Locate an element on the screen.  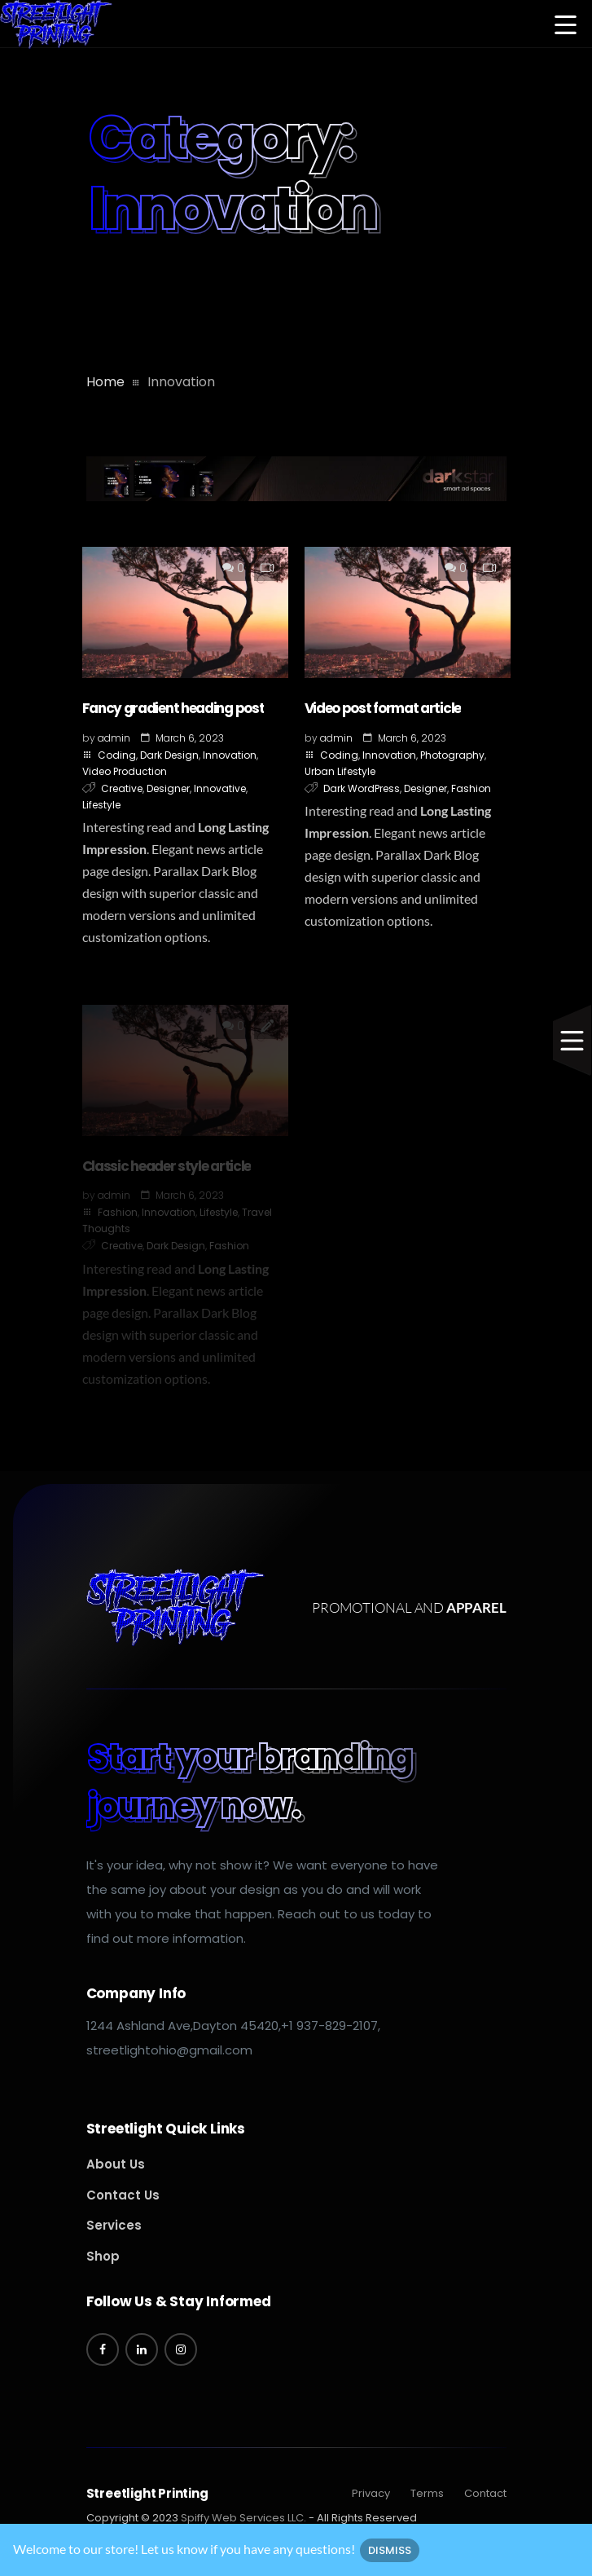
[button] is located at coordinates (566, 26).